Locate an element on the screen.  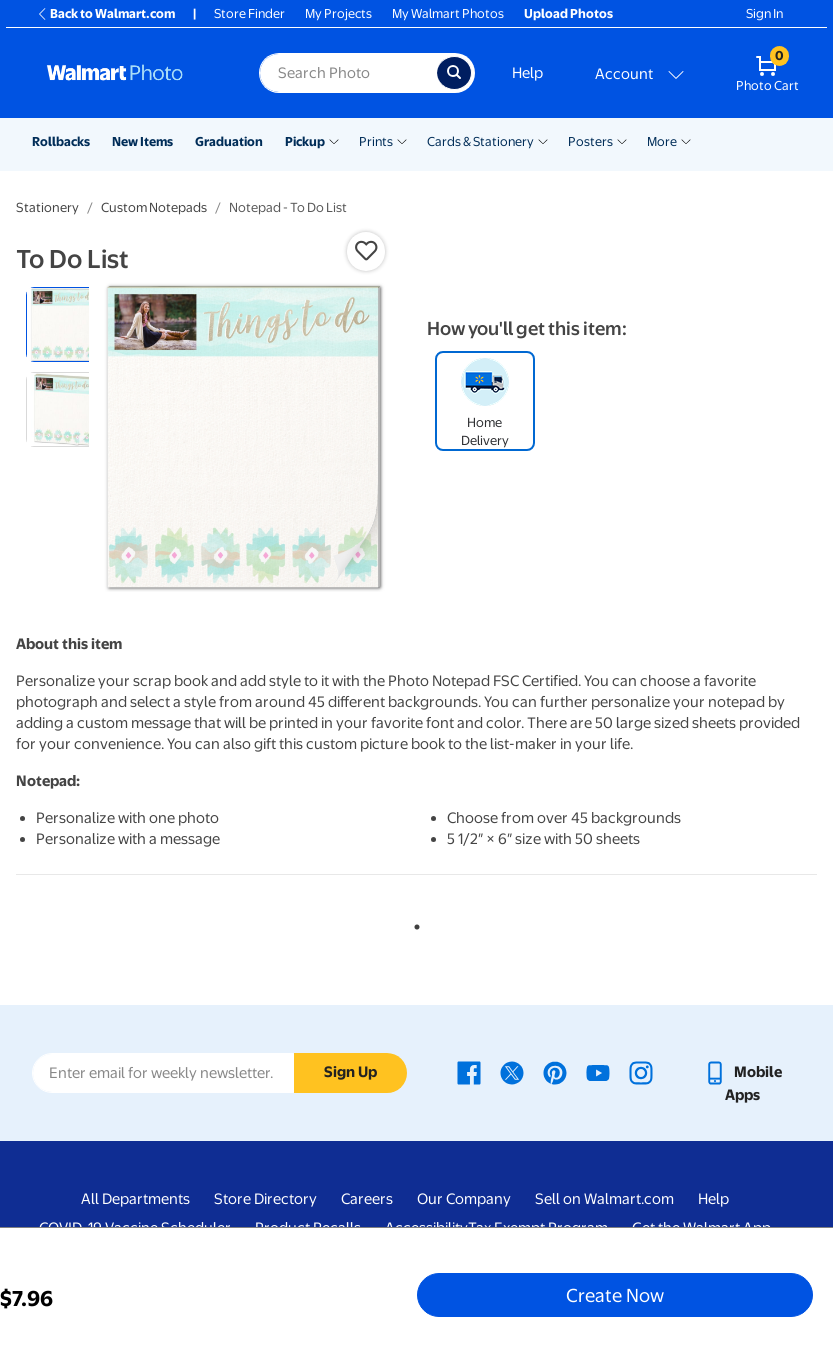
Sell on Walmart.com [Sell on Walmart.com - opens in a new window] is located at coordinates (604, 1199).